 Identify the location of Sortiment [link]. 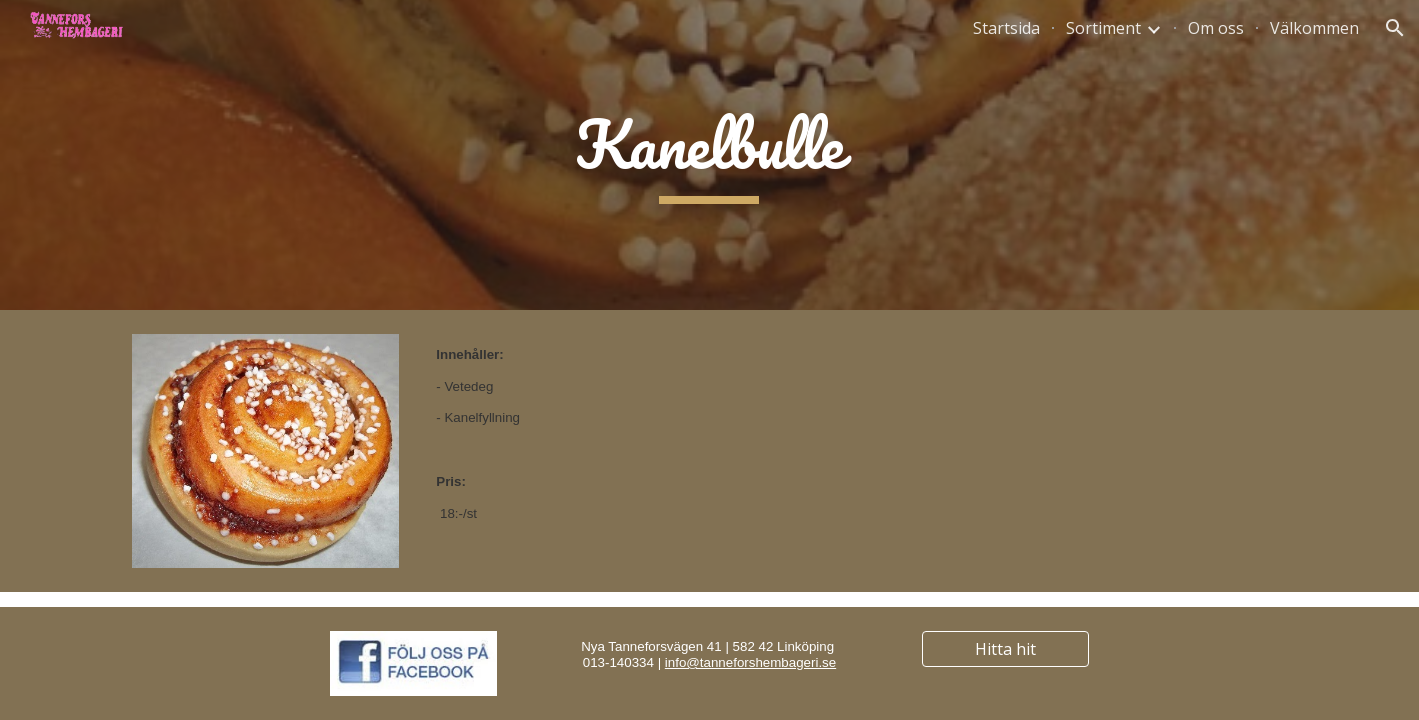
(1103, 28).